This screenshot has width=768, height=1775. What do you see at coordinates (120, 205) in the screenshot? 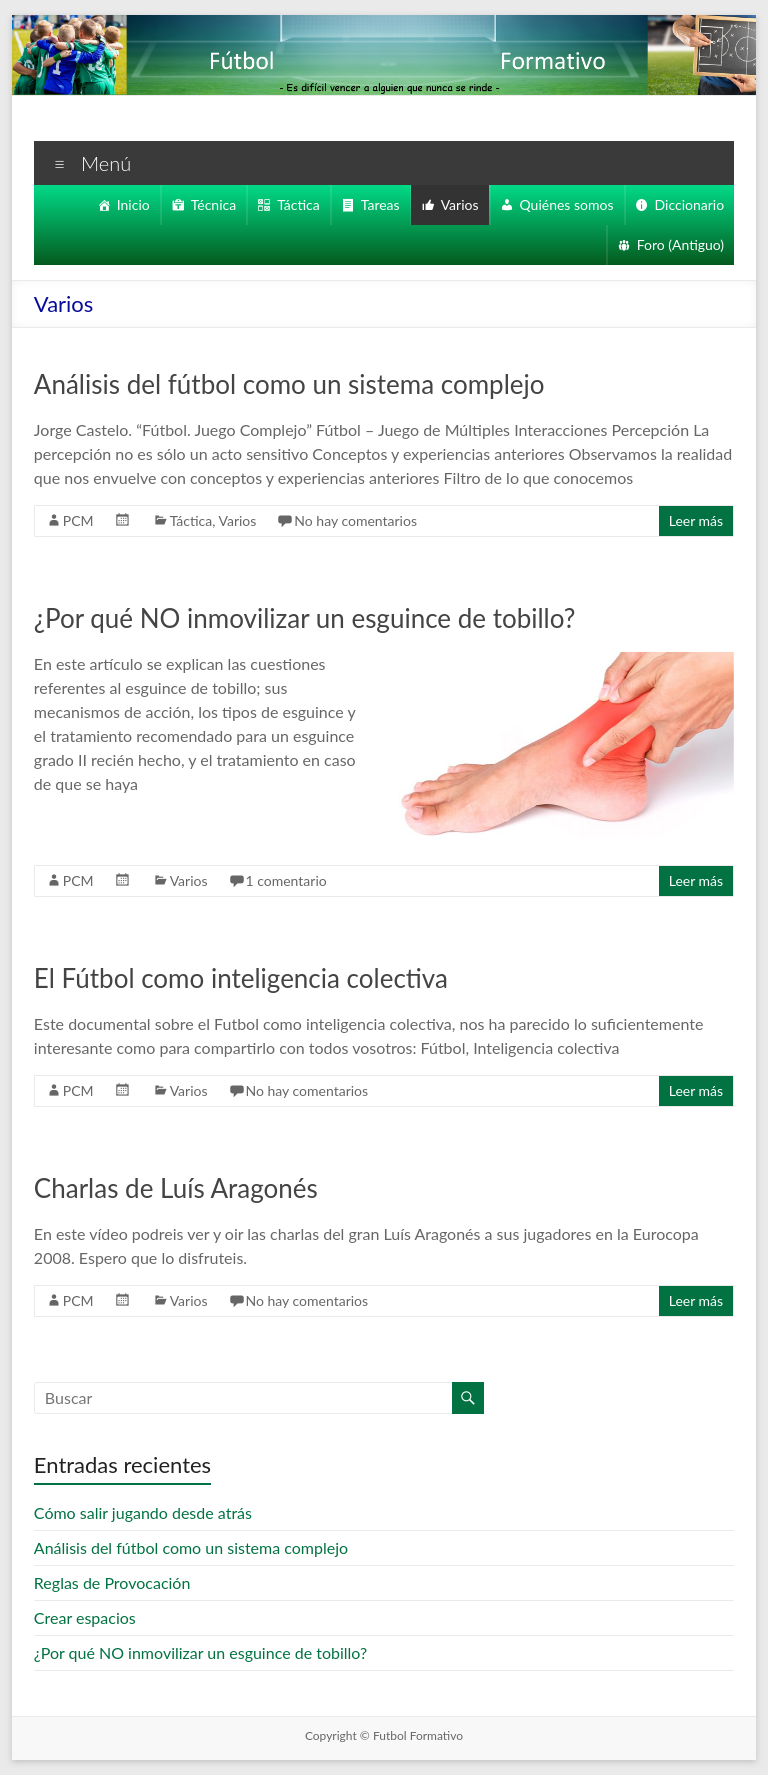
I see `Inicio` at bounding box center [120, 205].